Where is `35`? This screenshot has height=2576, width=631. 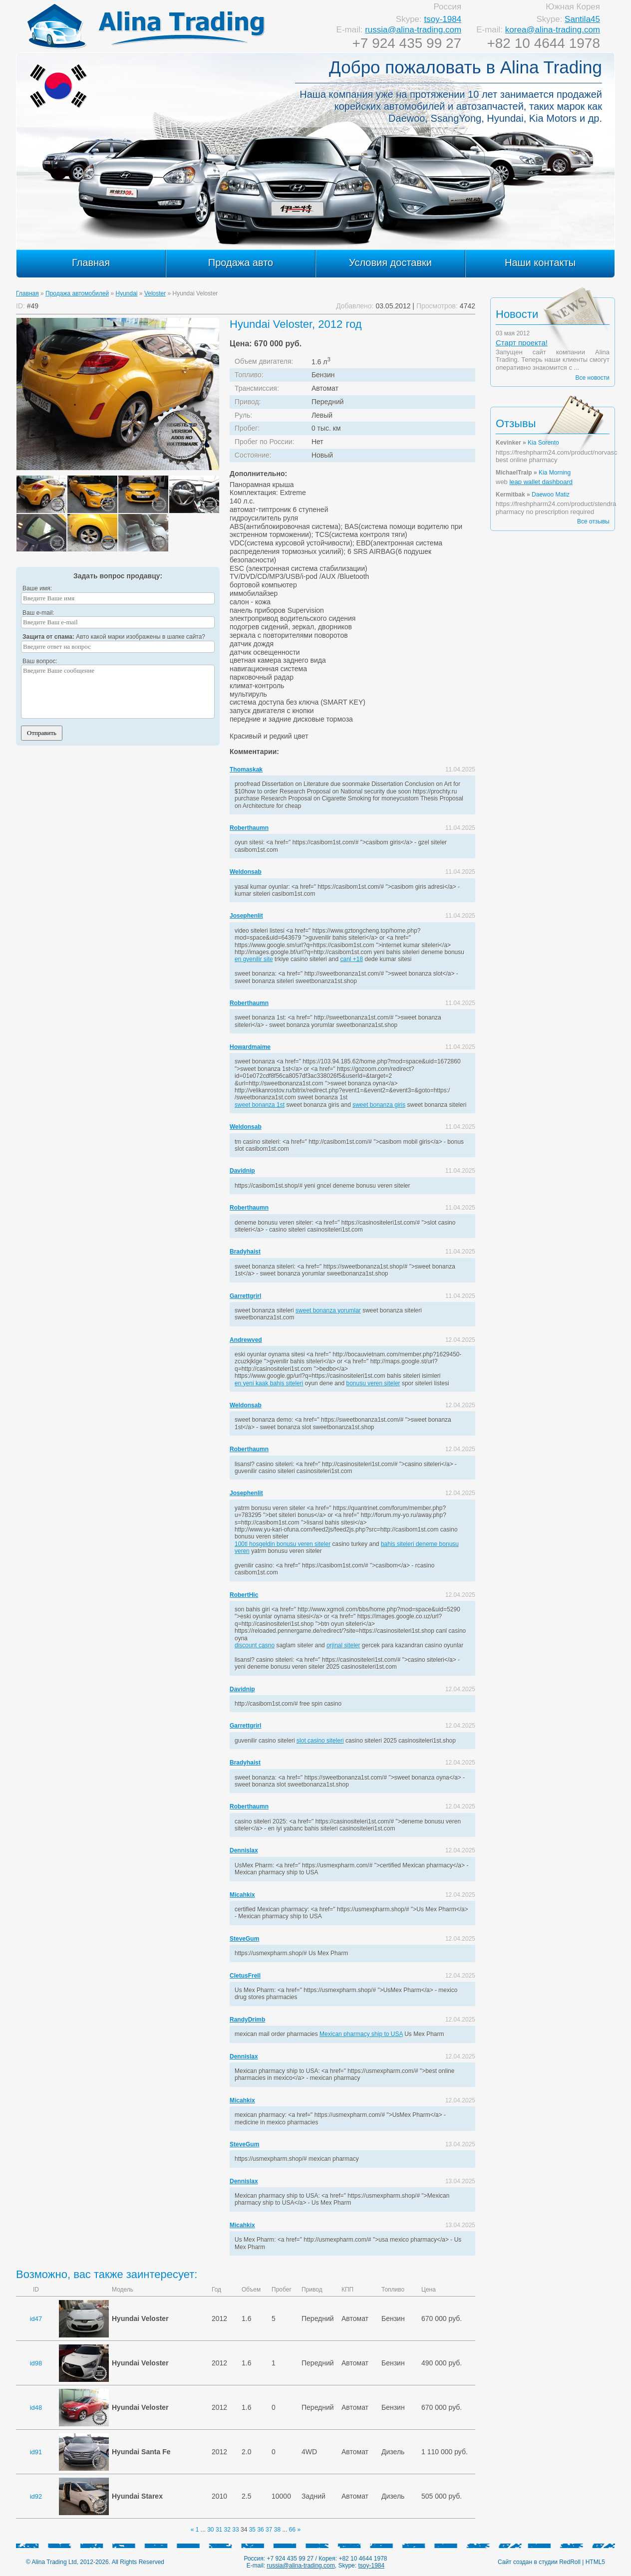
35 is located at coordinates (252, 2529).